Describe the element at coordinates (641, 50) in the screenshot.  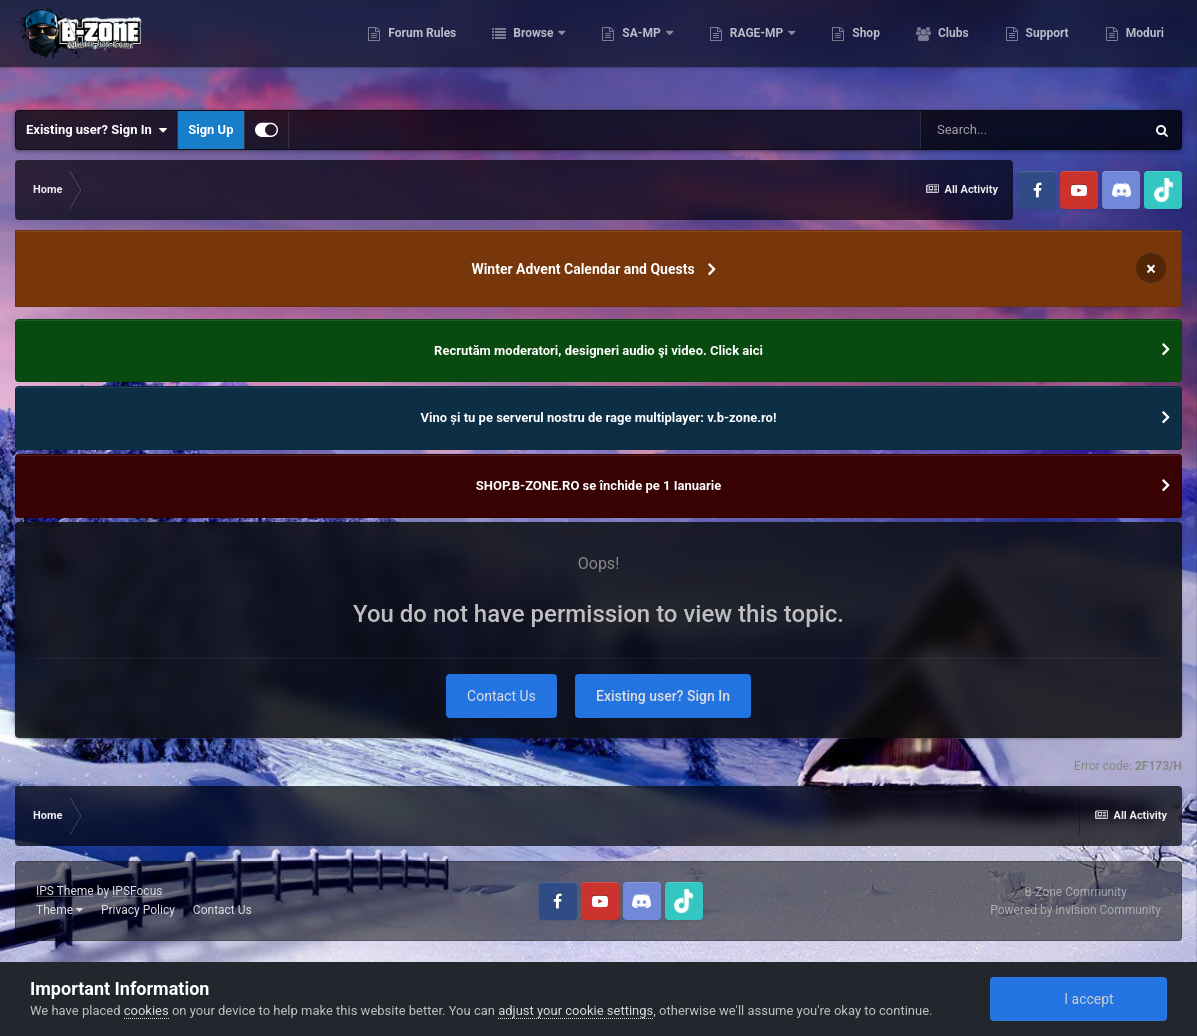
I see `SA-MP` at that location.